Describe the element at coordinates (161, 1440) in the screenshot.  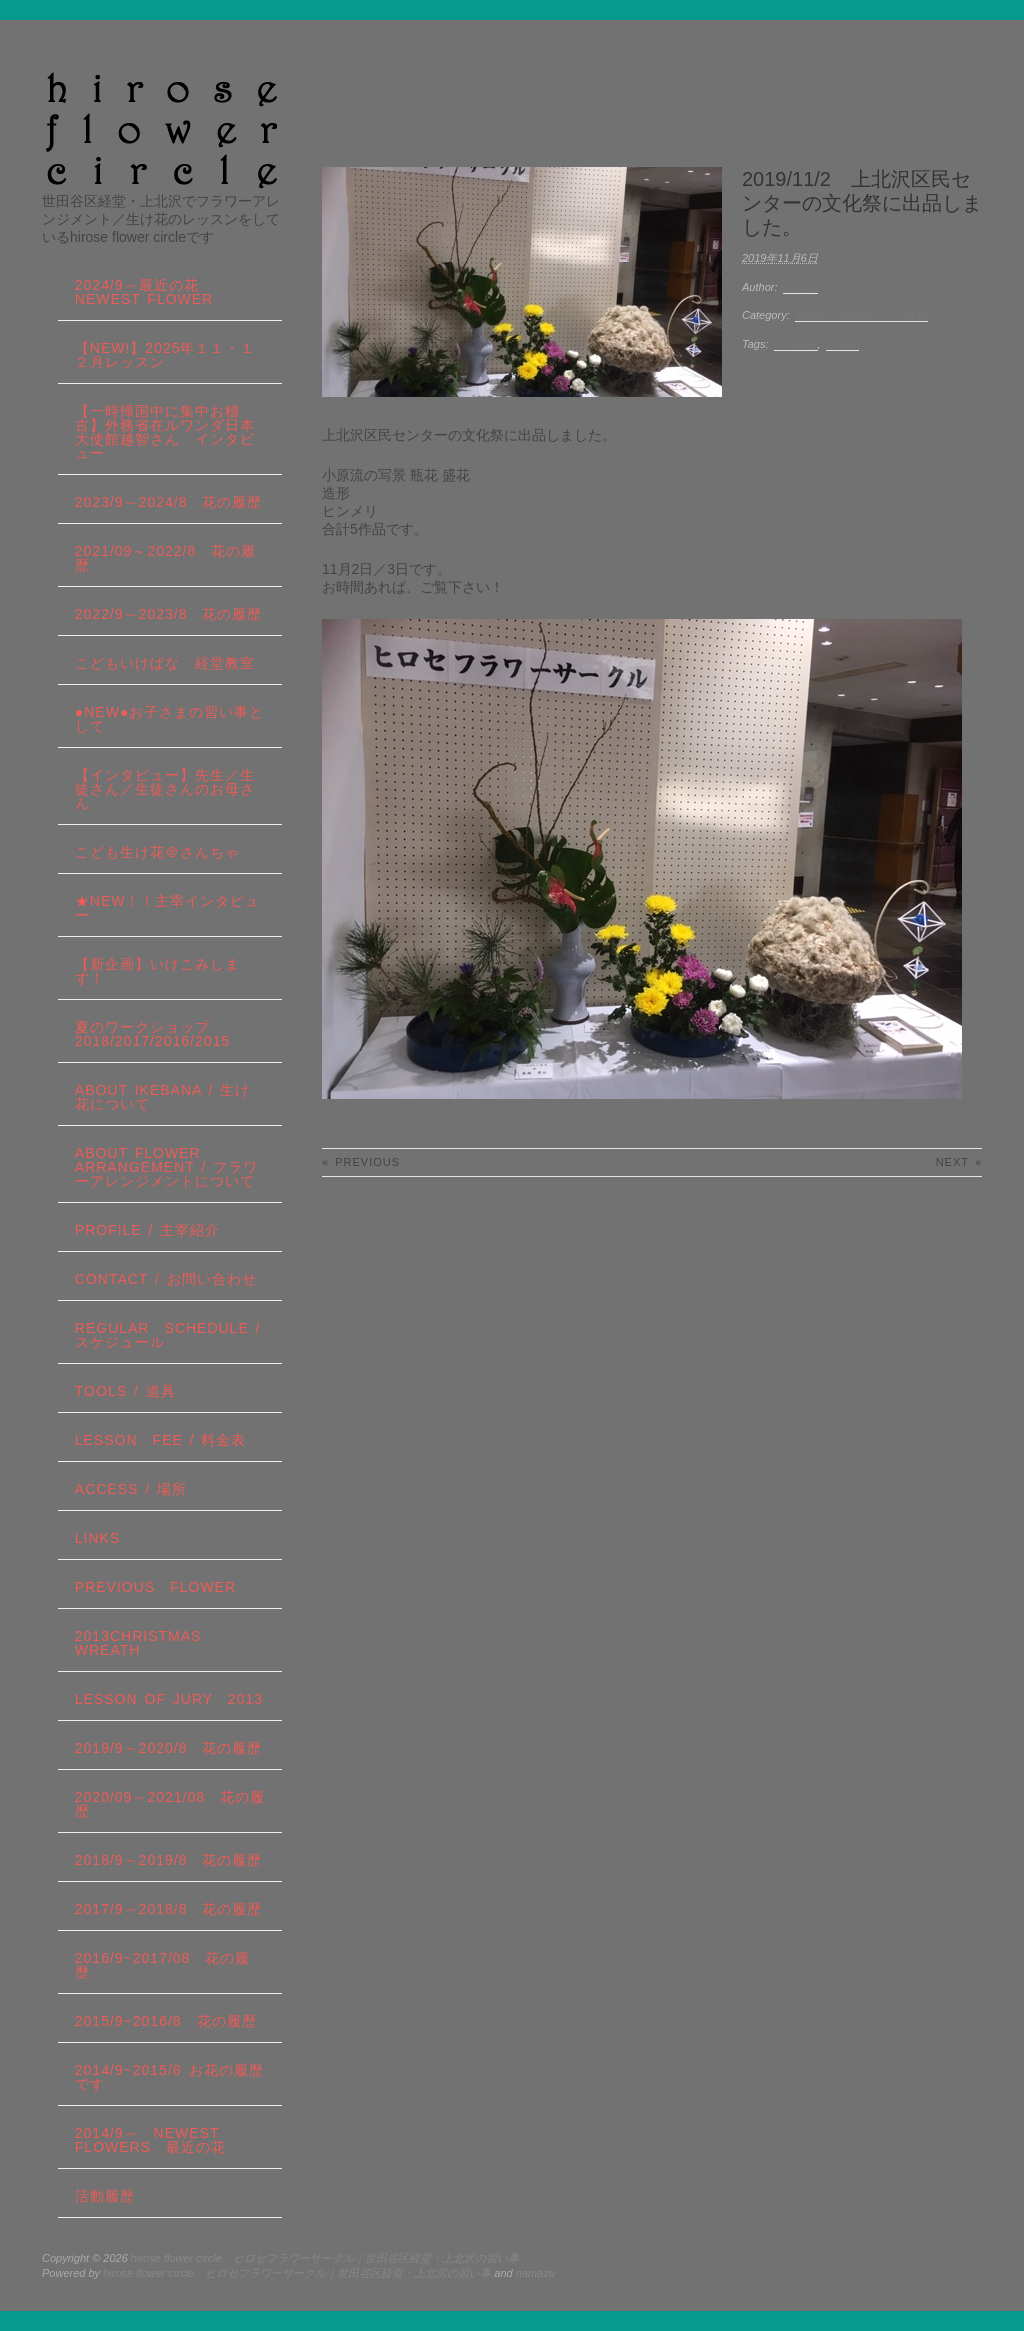
I see `lesson fee / 料金表` at that location.